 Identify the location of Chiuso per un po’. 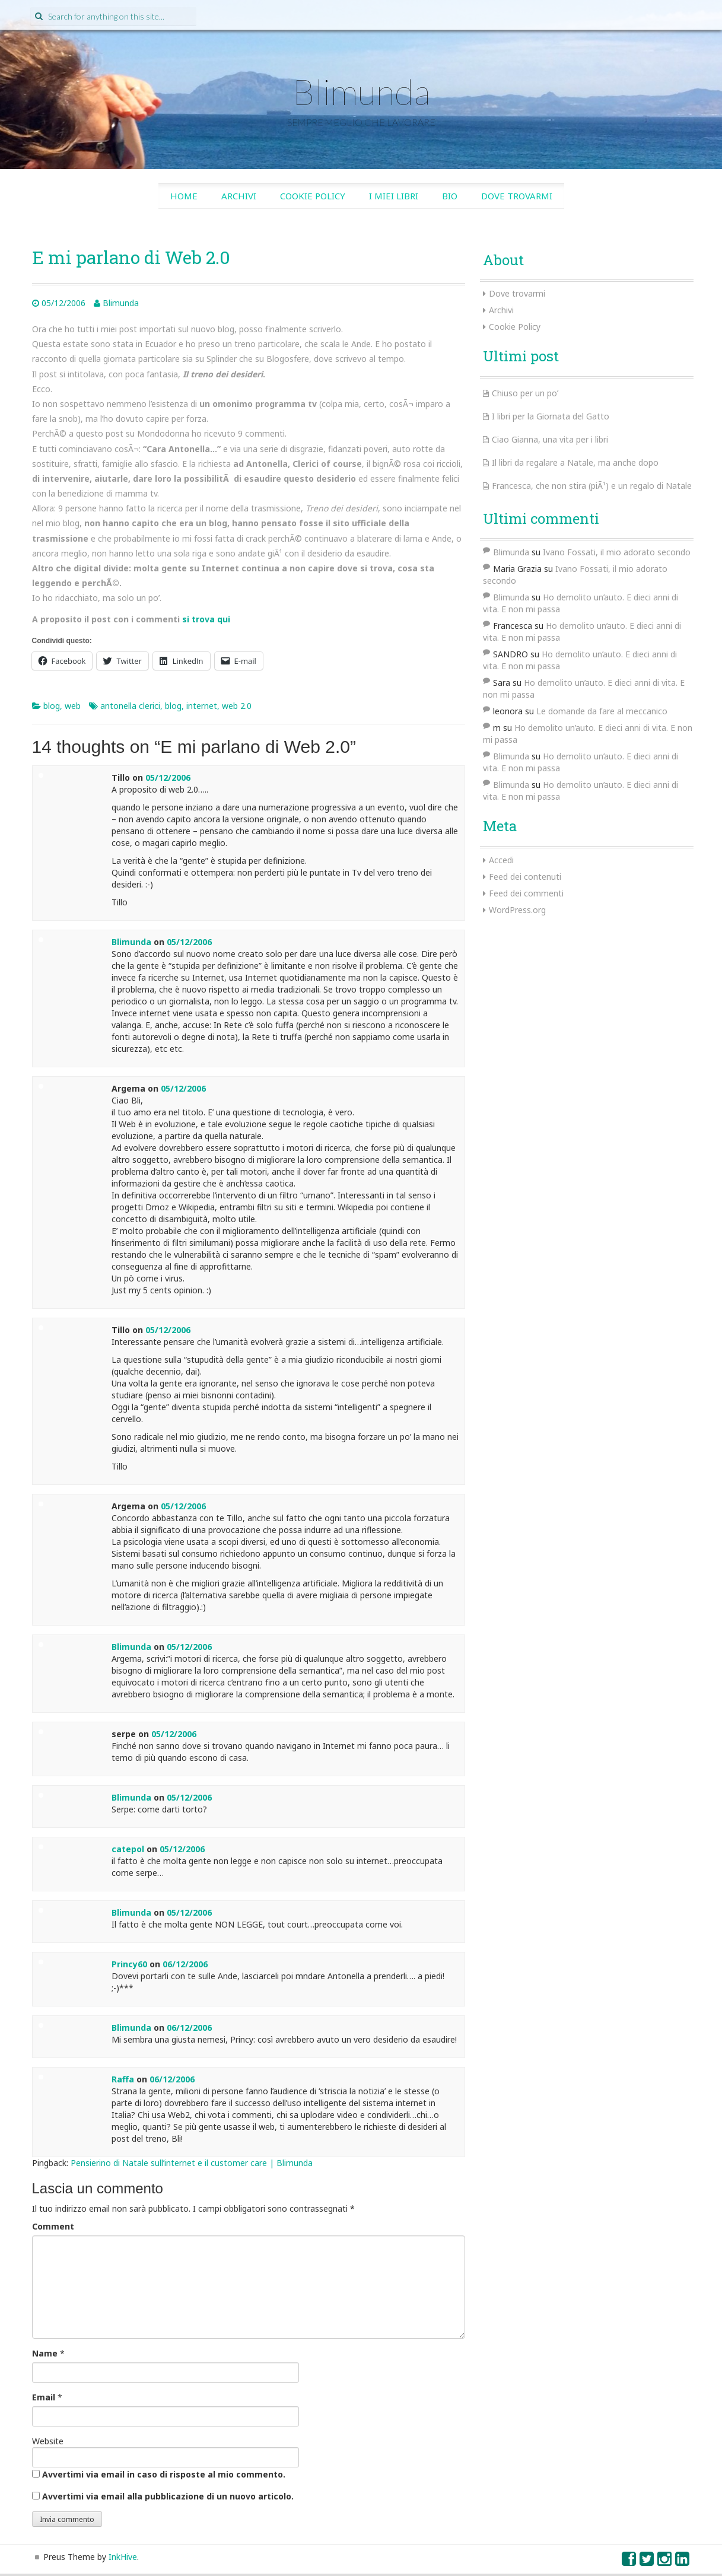
(525, 393).